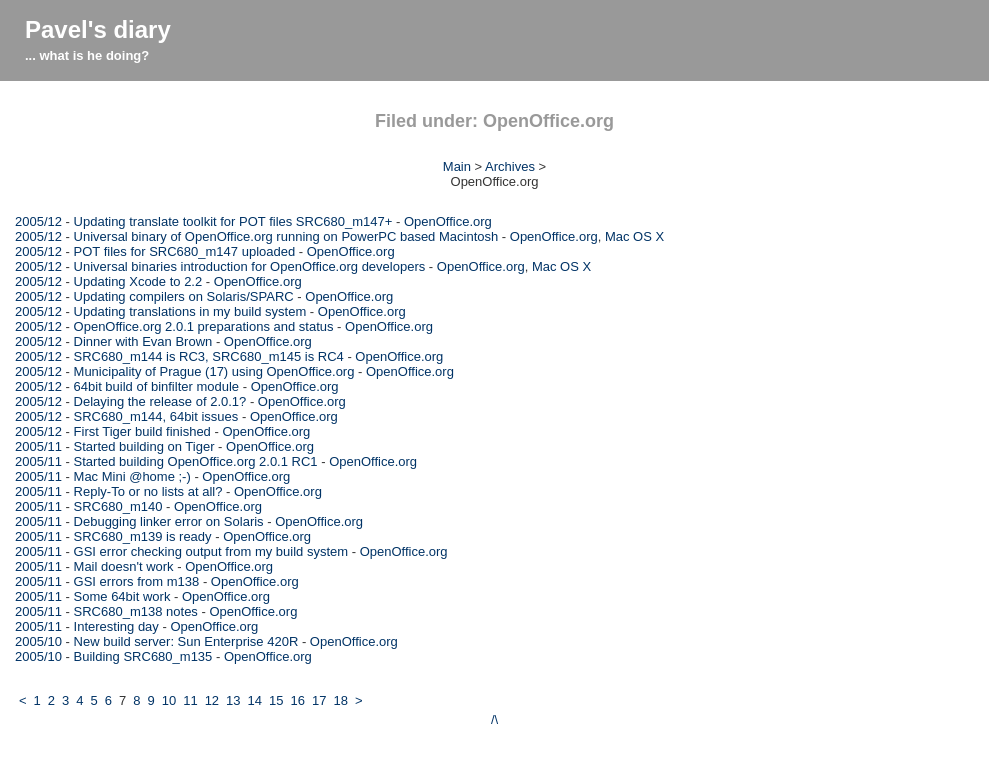 This screenshot has height=767, width=989. What do you see at coordinates (142, 431) in the screenshot?
I see `First Tiger build finished` at bounding box center [142, 431].